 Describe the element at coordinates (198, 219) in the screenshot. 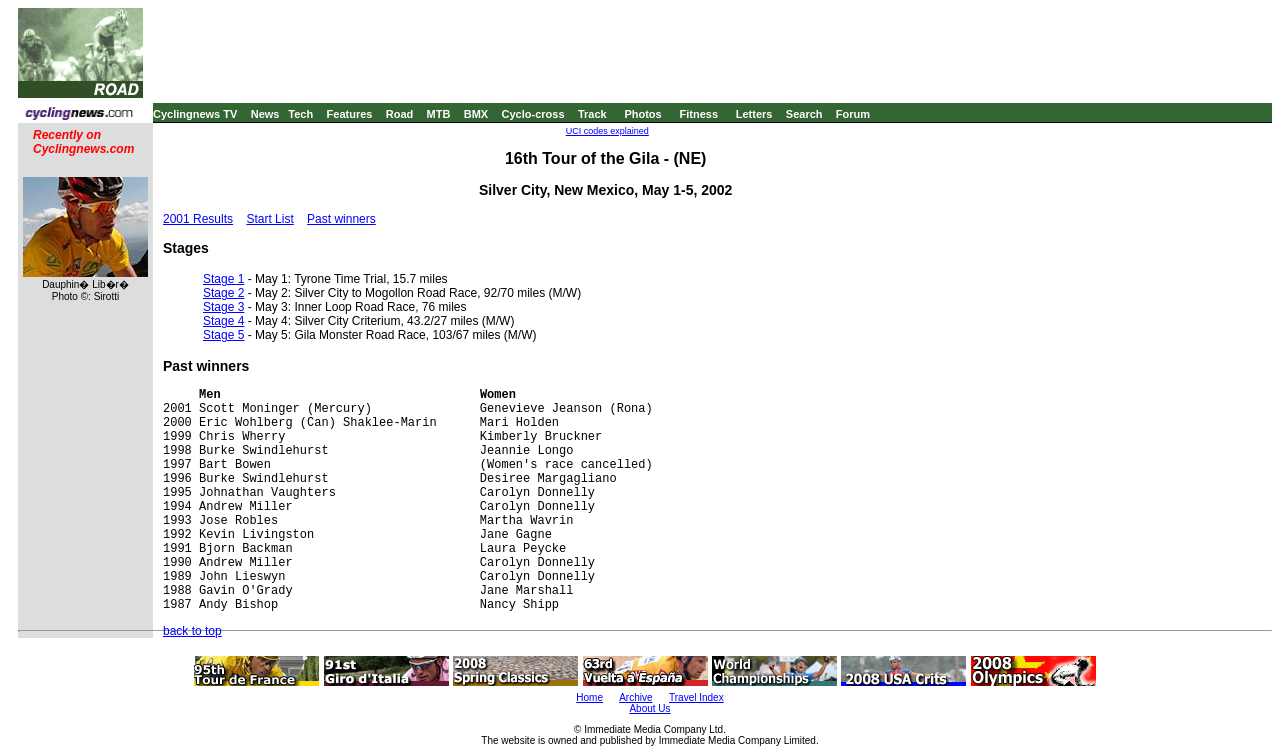

I see `2001 Results` at that location.